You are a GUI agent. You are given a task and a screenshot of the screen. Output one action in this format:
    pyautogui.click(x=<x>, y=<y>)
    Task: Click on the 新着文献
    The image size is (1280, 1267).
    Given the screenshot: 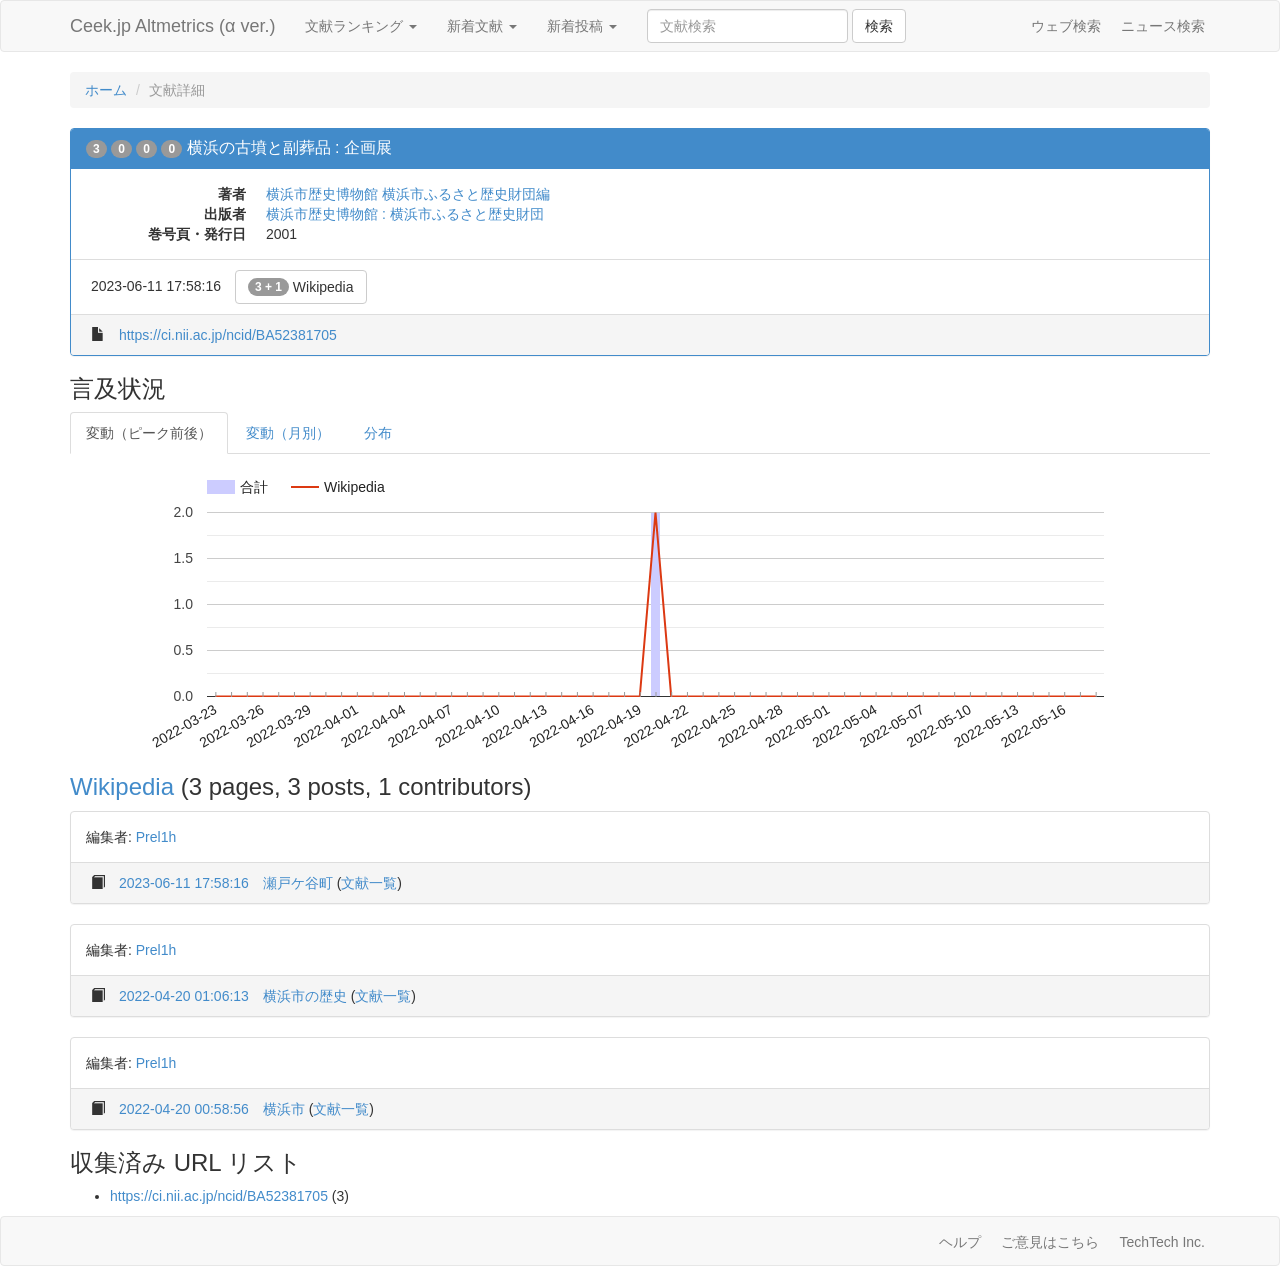 What is the action you would take?
    pyautogui.click(x=482, y=26)
    